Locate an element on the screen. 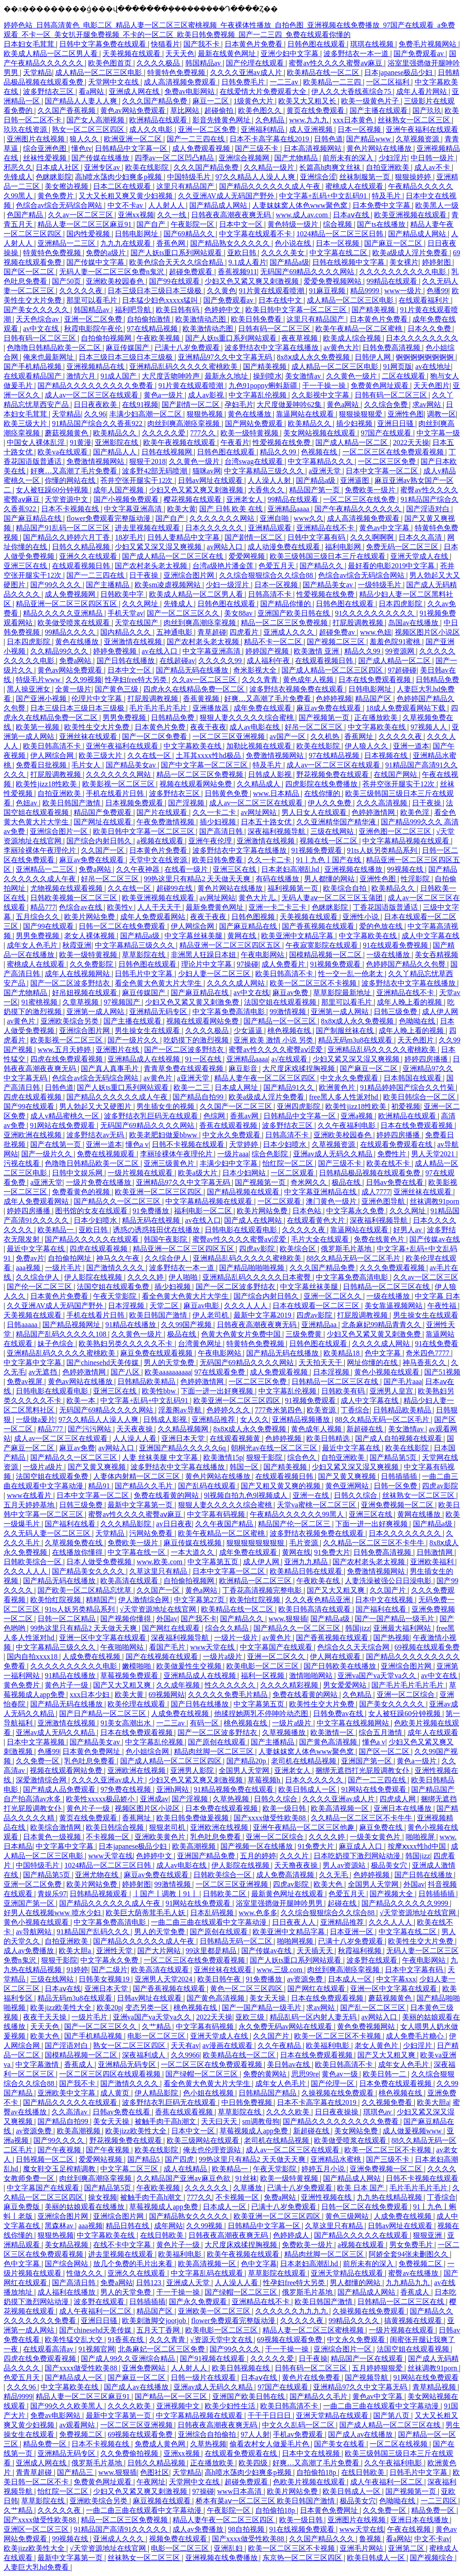 This screenshot has height=2576, width=464. 色小姐在线视频 is located at coordinates (209, 2093).